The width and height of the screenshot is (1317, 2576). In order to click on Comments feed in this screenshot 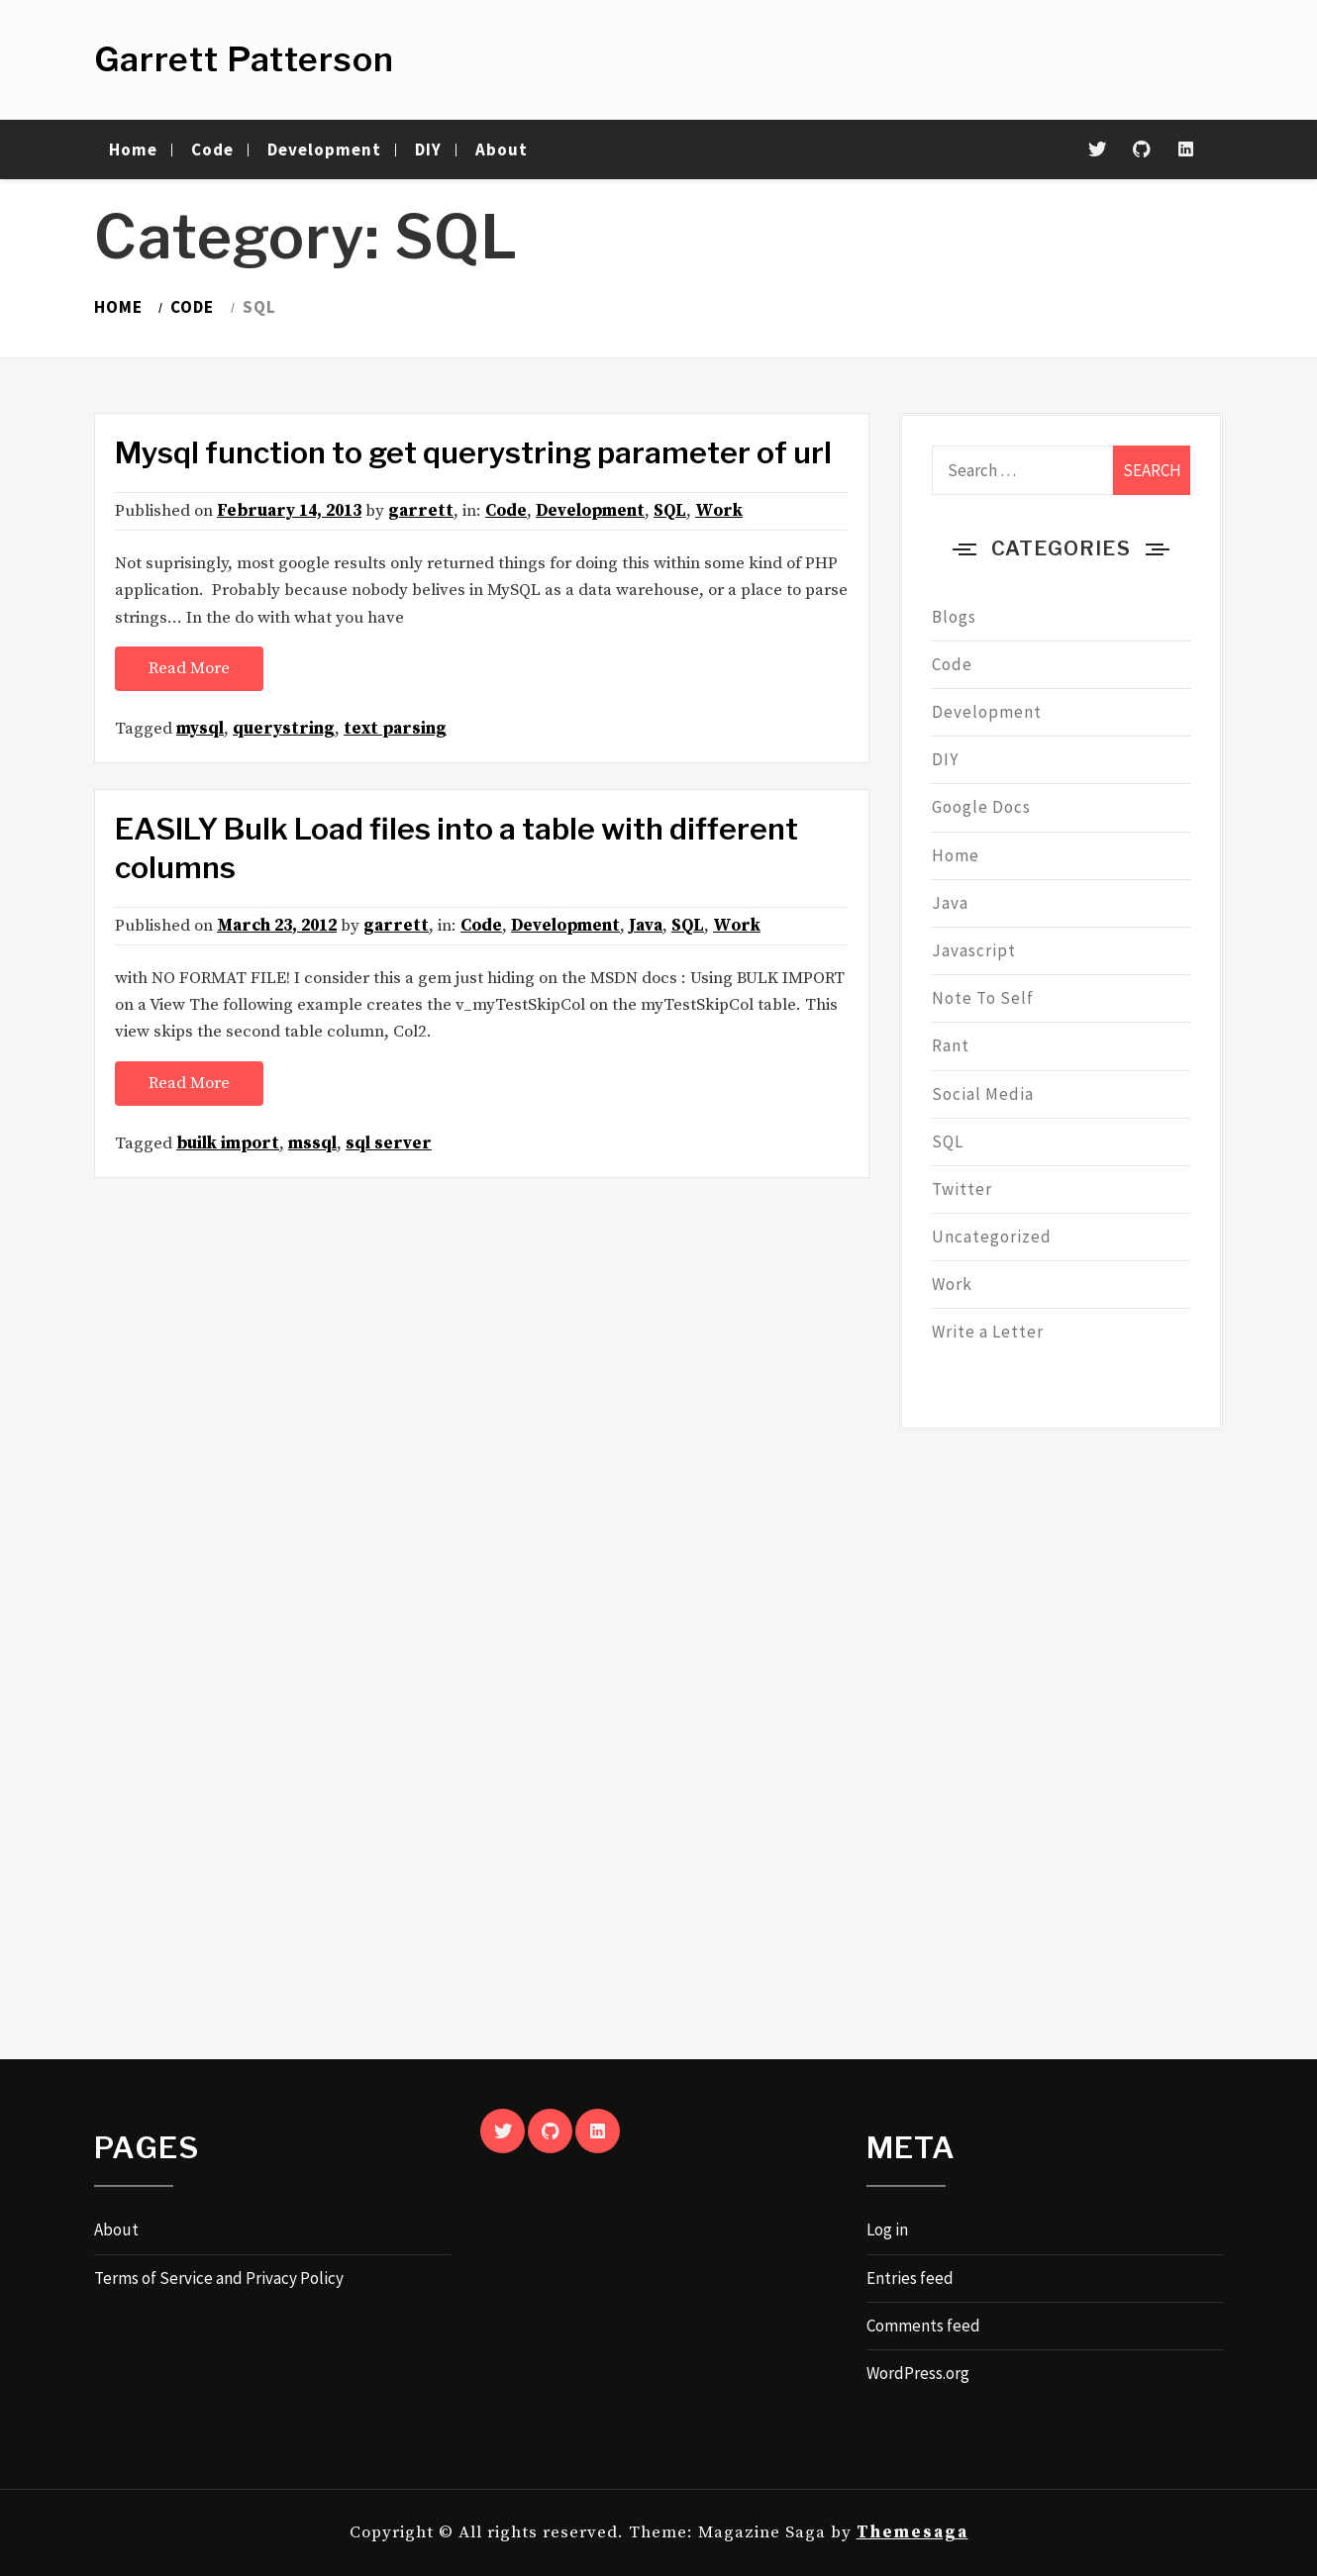, I will do `click(923, 2325)`.